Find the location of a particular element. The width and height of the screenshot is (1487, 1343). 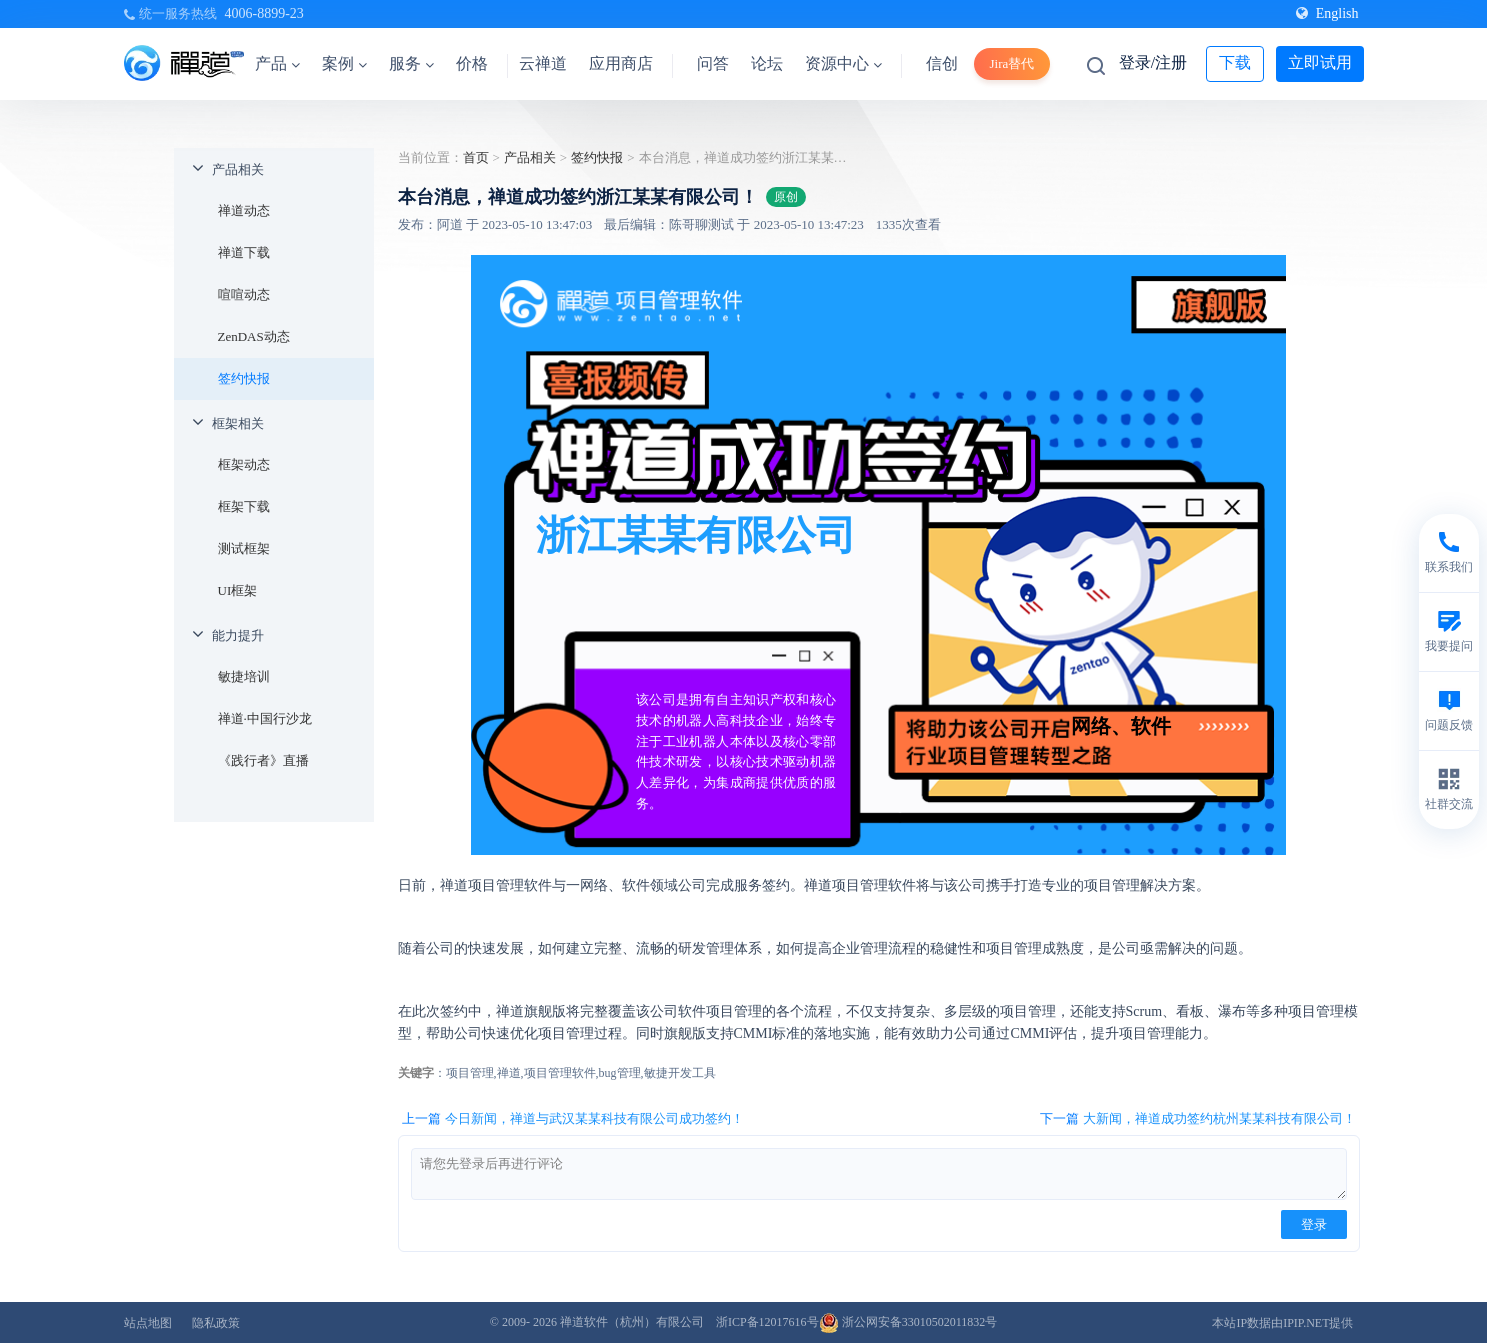

问答 is located at coordinates (713, 63).